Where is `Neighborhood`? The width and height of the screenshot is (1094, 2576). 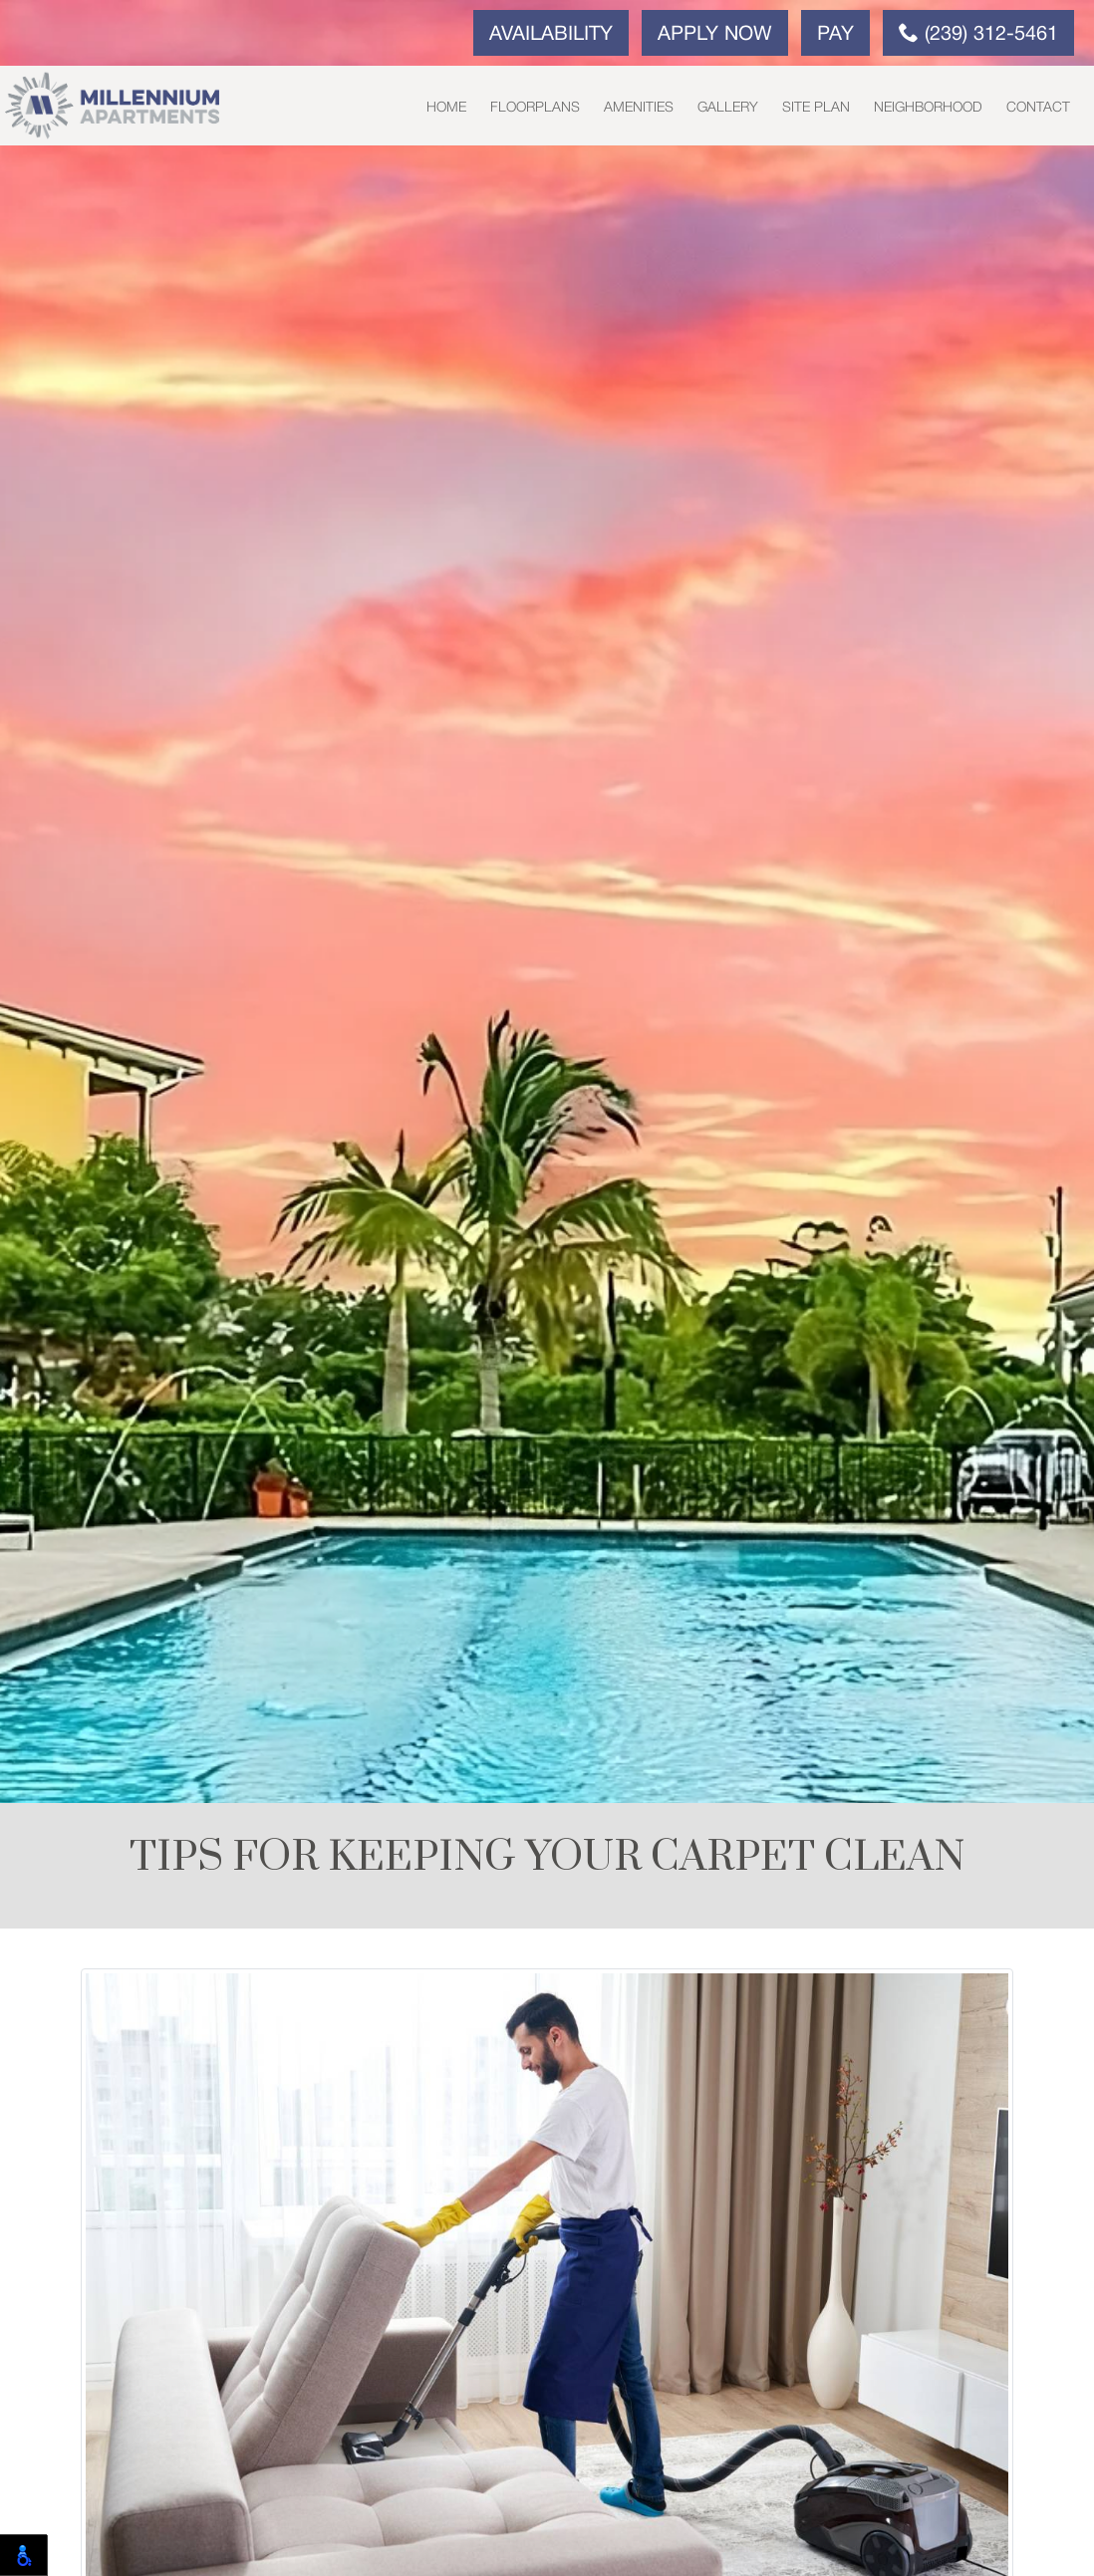 Neighborhood is located at coordinates (928, 108).